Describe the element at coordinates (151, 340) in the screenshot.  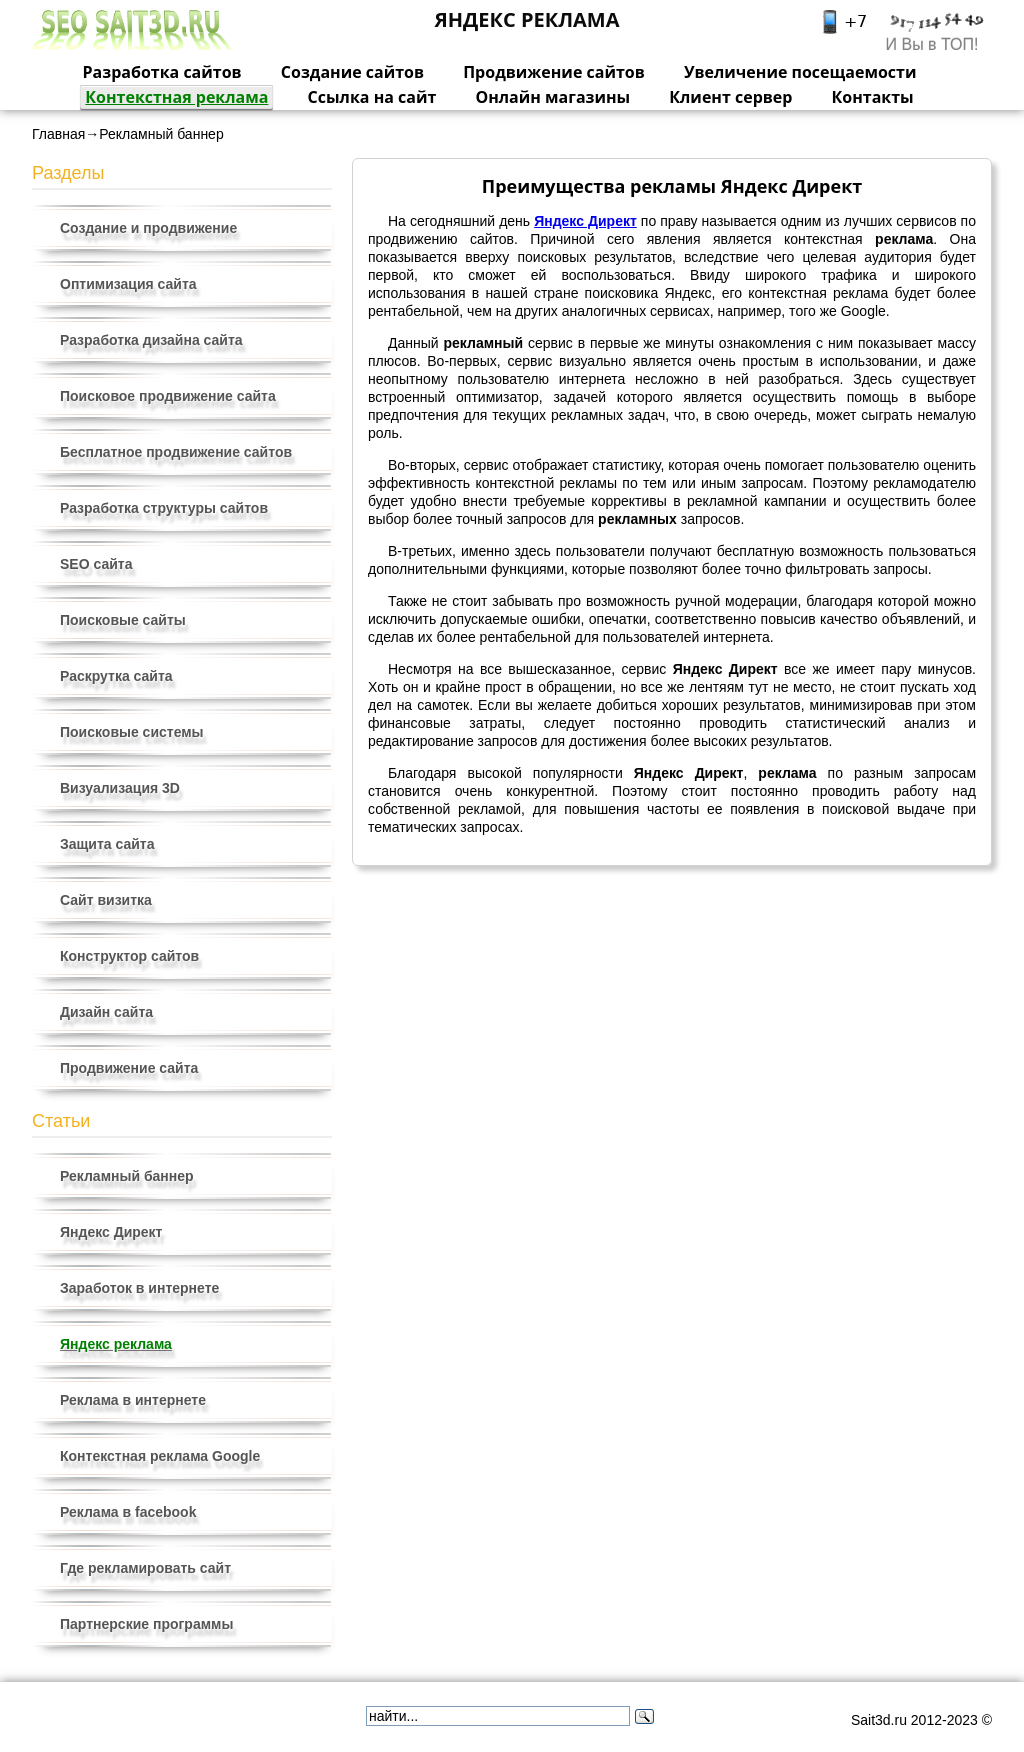
I see `Разработка дизайна сайта` at that location.